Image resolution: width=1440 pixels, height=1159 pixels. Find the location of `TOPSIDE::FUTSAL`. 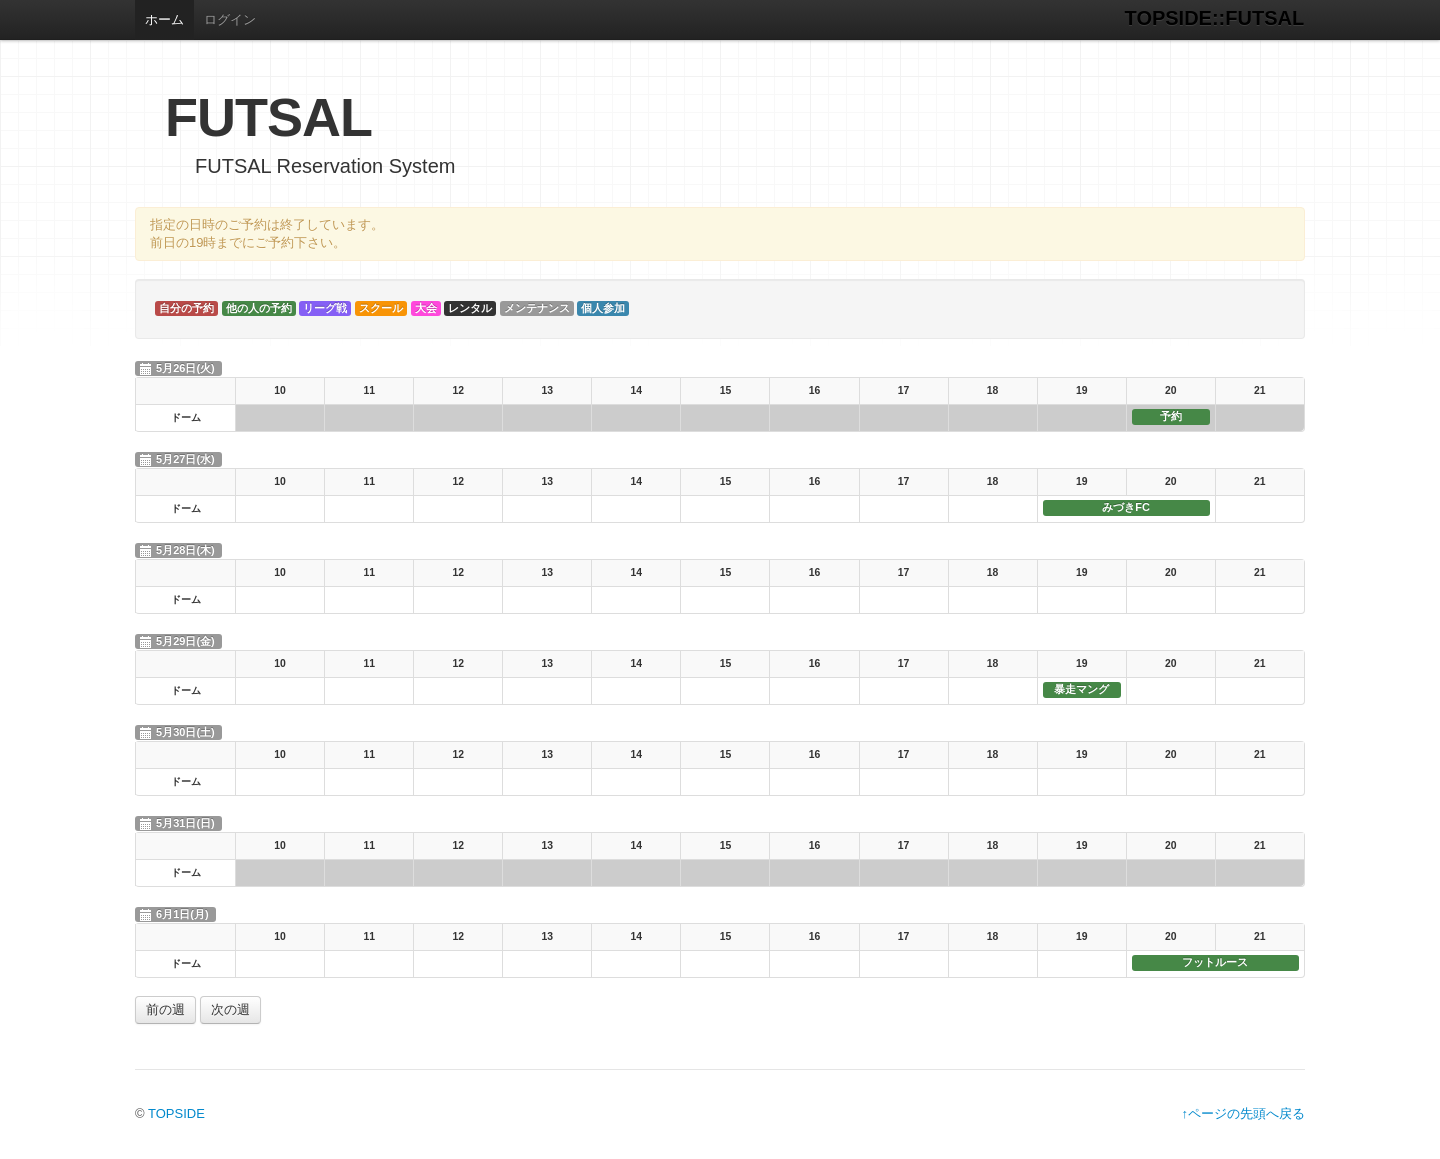

TOPSIDE::FUTSAL is located at coordinates (1215, 18).